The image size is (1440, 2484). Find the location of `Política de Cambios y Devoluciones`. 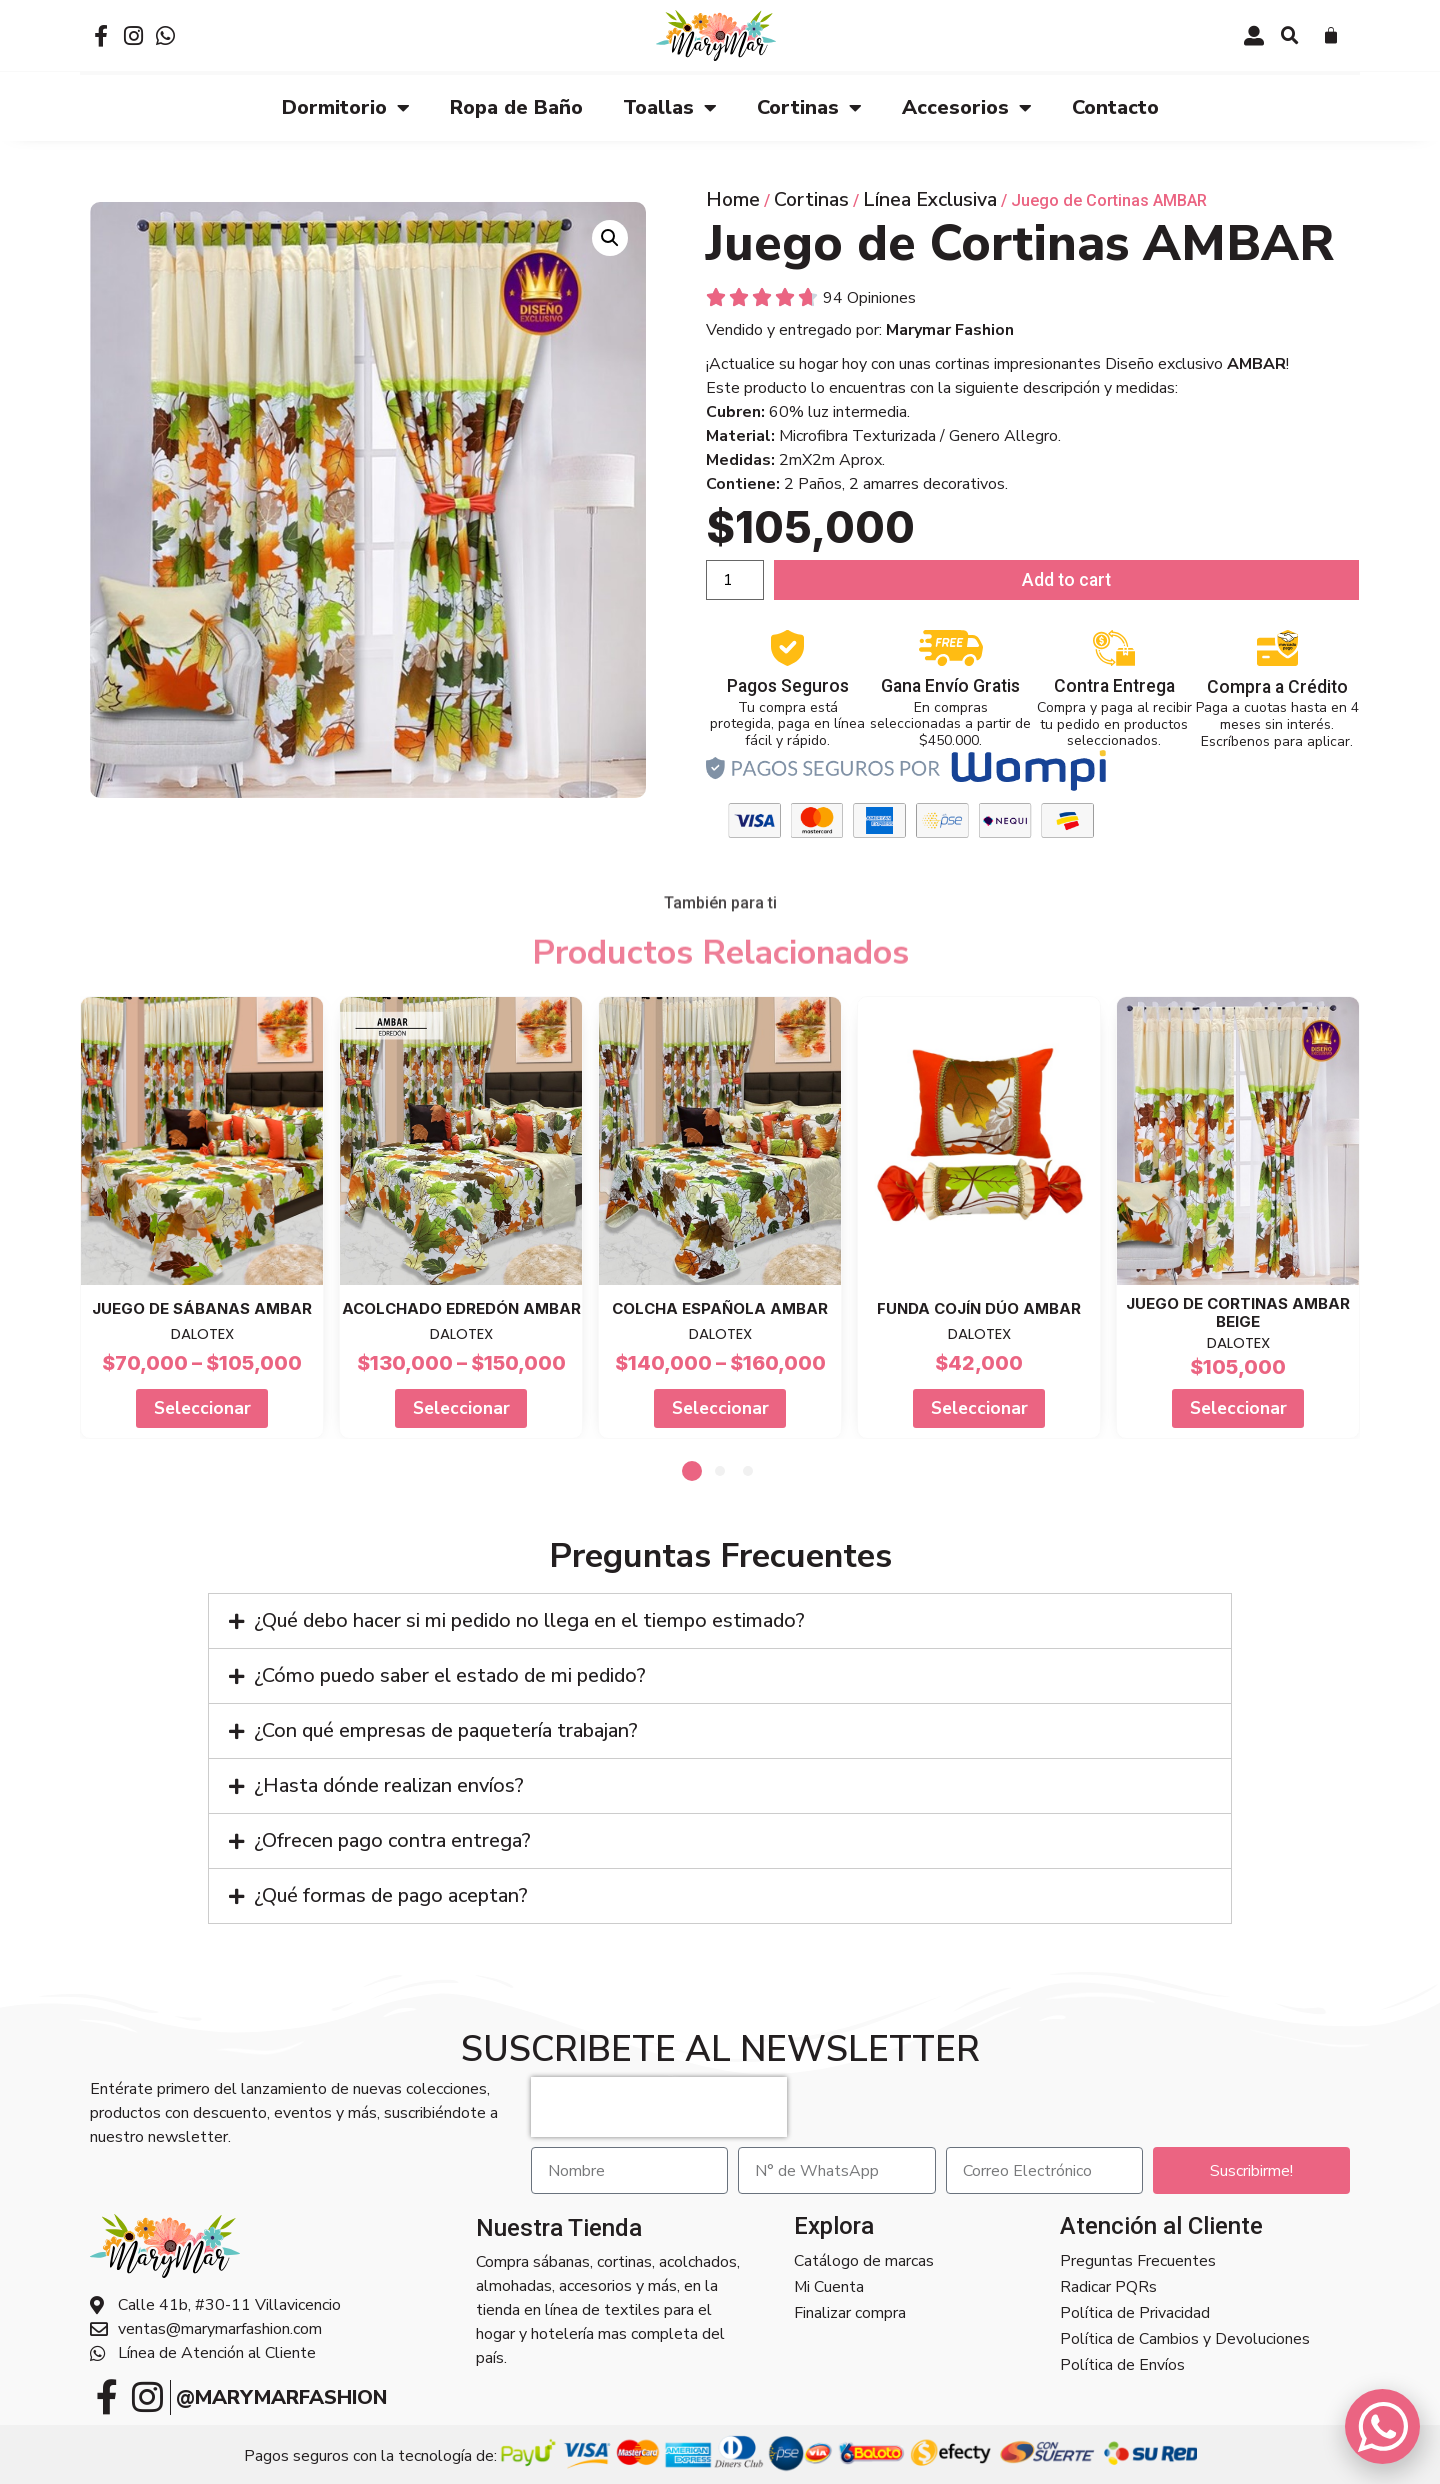

Política de Cambios y Devoluciones is located at coordinates (1185, 2338).